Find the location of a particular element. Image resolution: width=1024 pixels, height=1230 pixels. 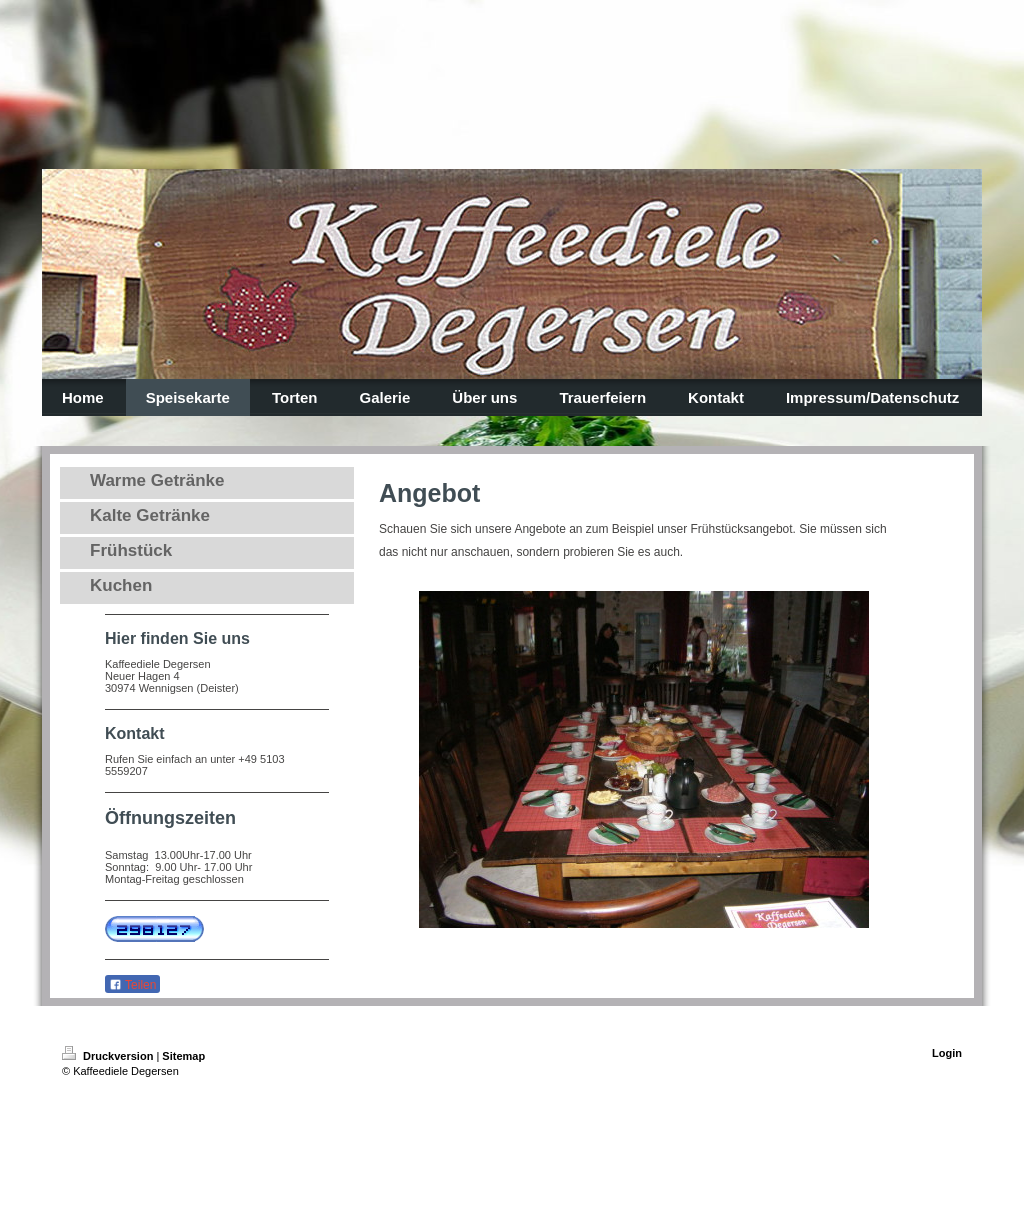

Teilen is located at coordinates (132, 985).